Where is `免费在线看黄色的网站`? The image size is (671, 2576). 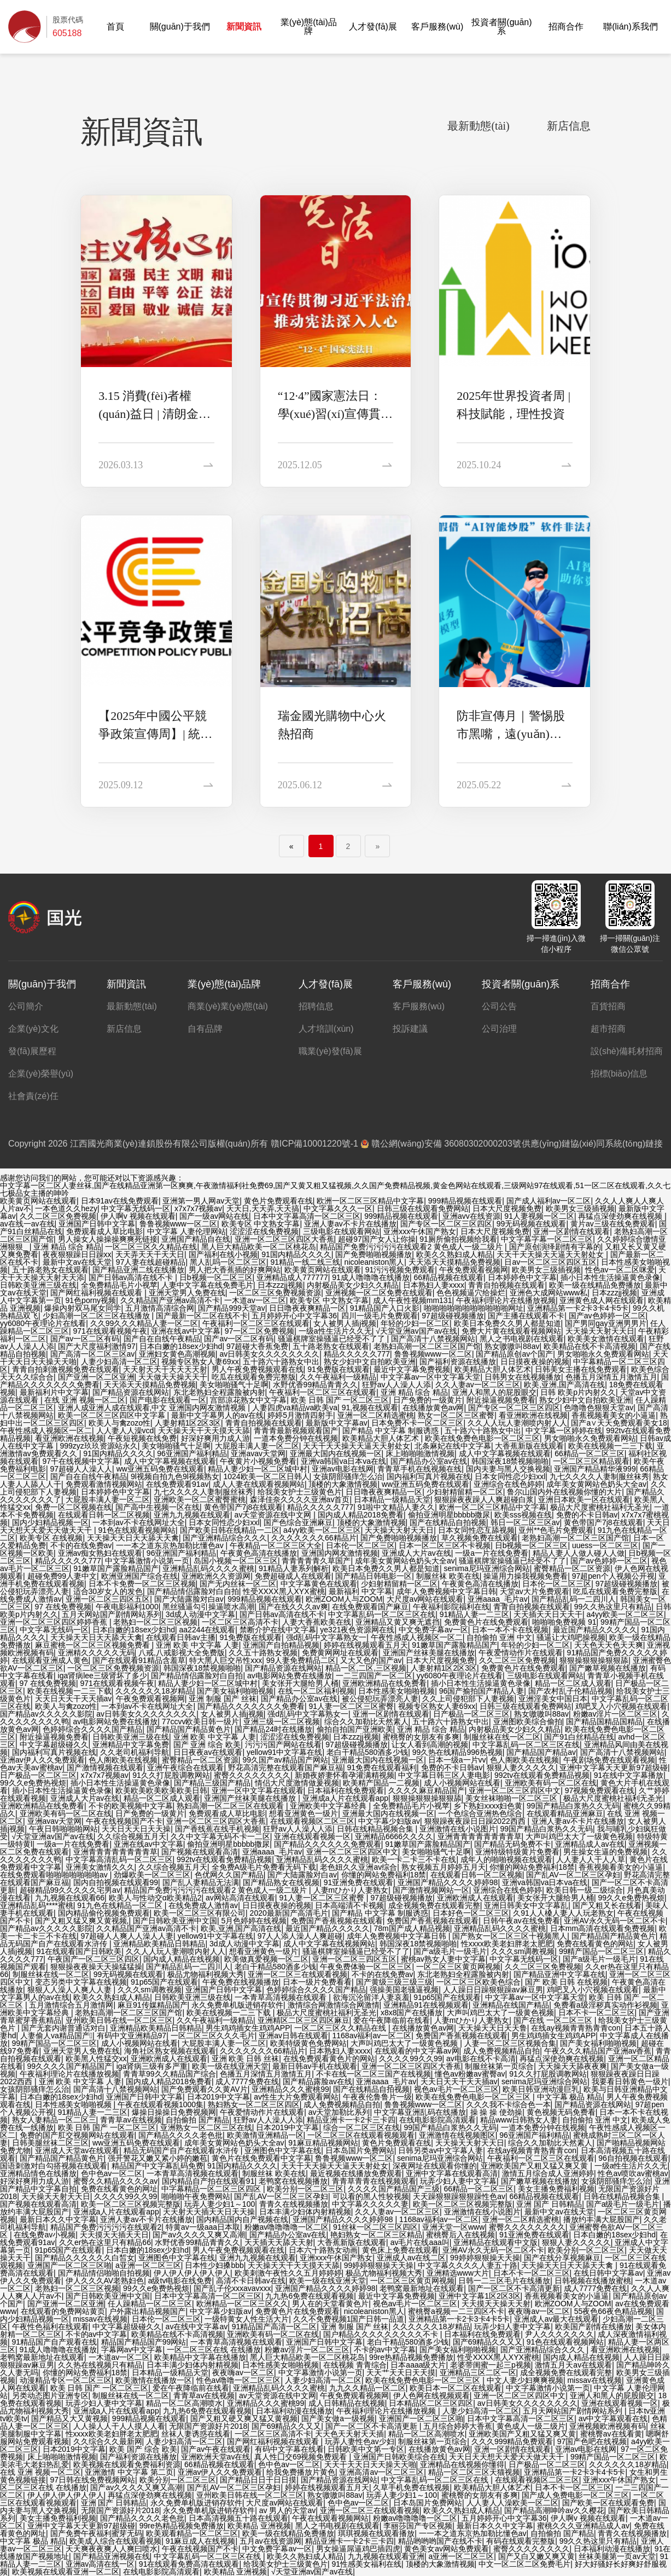 免费在线看黄色的网站 is located at coordinates (595, 1943).